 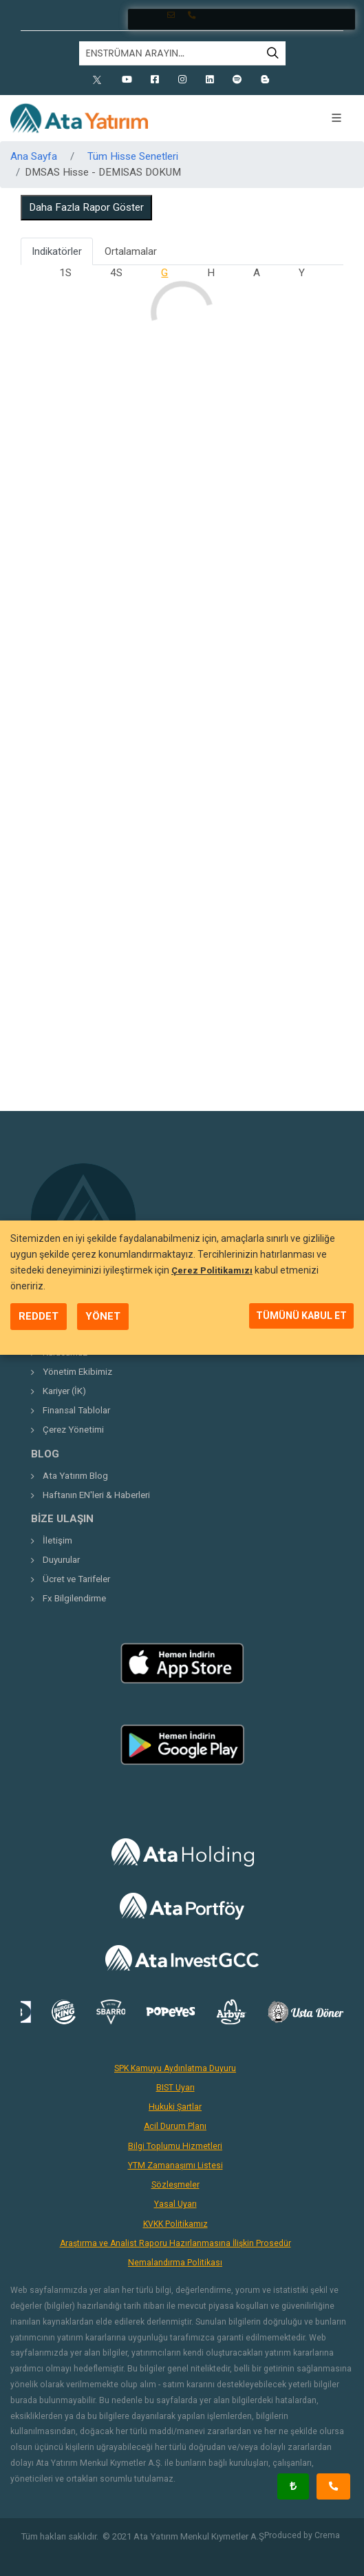 I want to click on Daha Fazla Rapor Göster, so click(x=86, y=207).